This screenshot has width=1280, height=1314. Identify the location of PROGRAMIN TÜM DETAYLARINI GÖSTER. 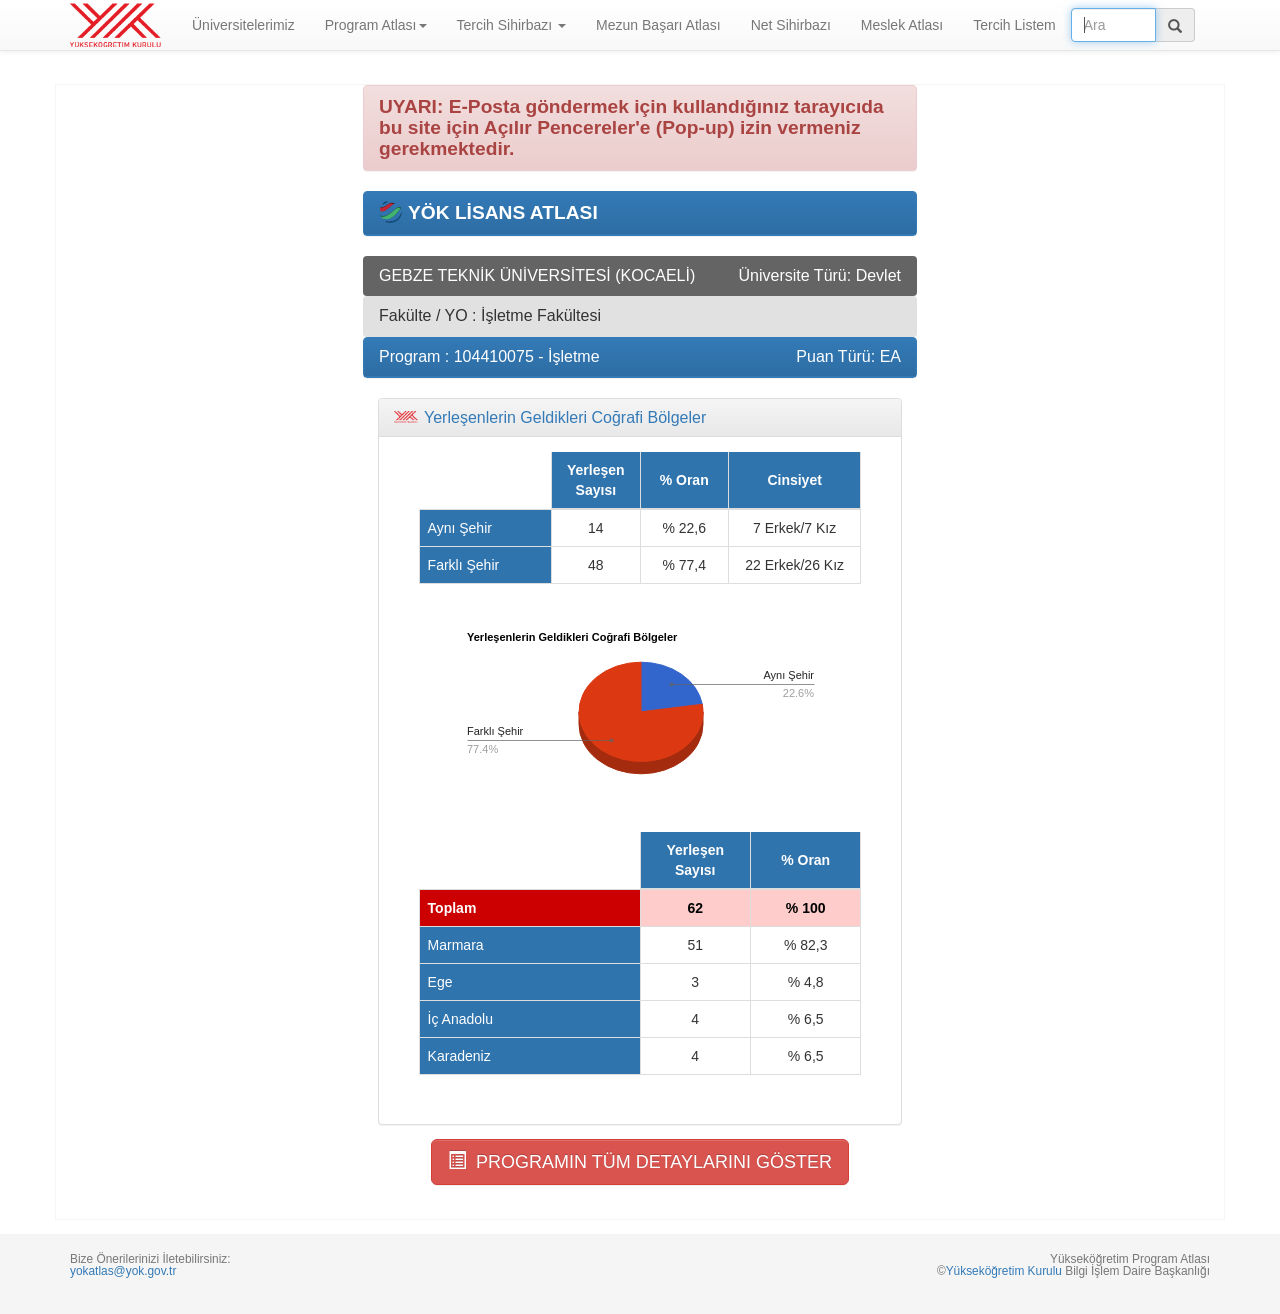
(640, 1161).